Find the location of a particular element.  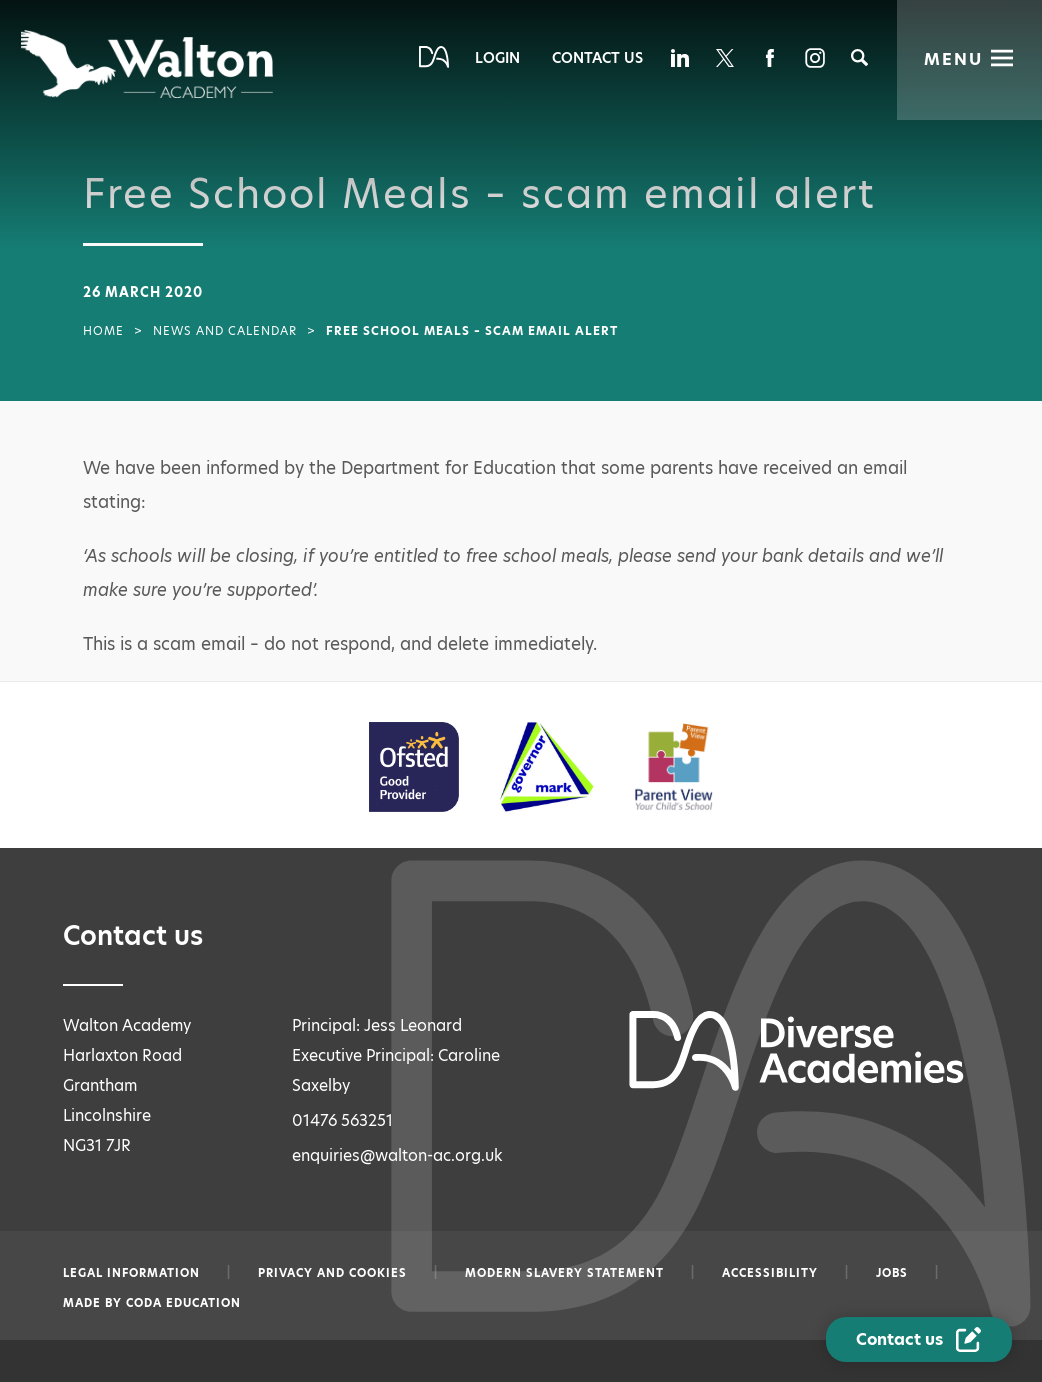

[Diverse Academies Logo] is located at coordinates (148, 64).